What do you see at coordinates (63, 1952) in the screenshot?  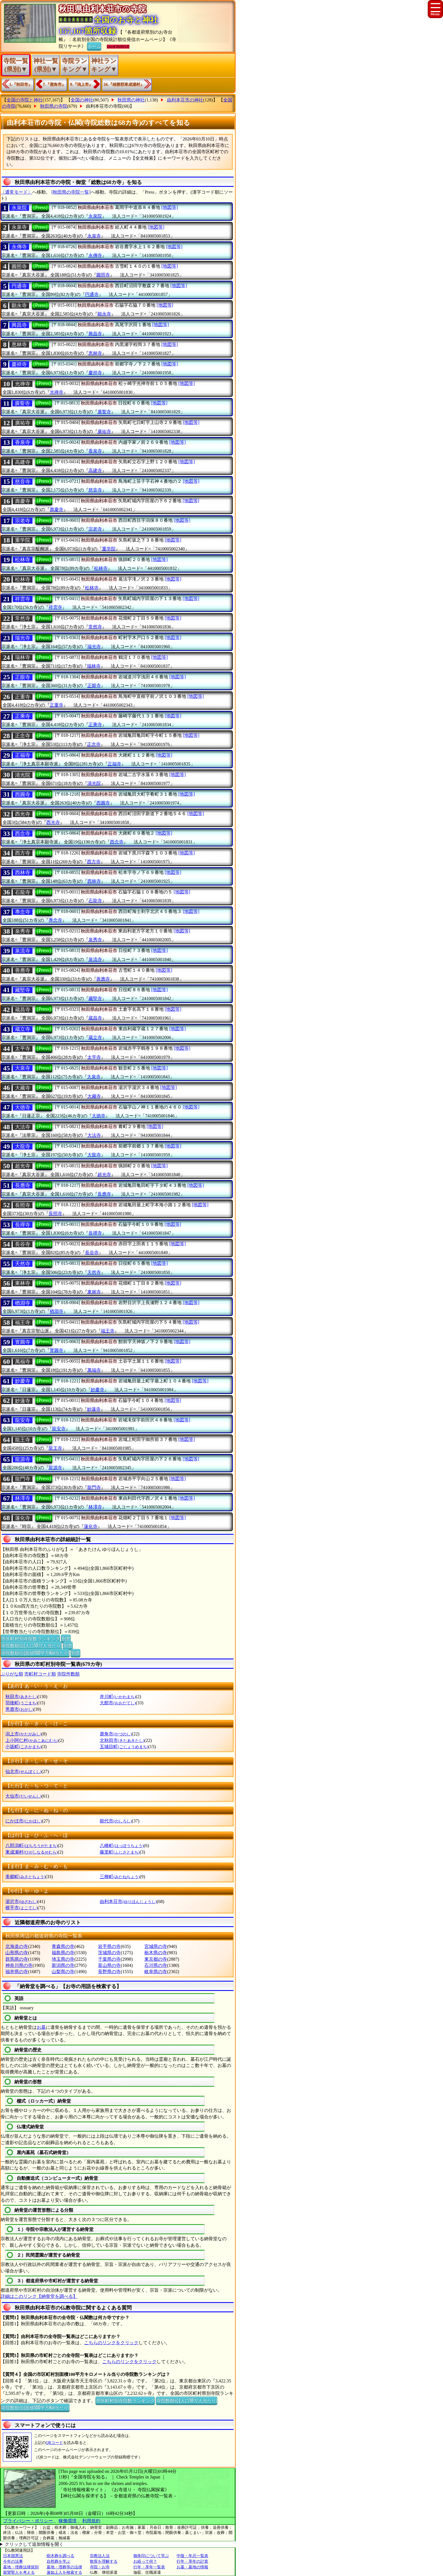 I see `福島県の寺` at bounding box center [63, 1952].